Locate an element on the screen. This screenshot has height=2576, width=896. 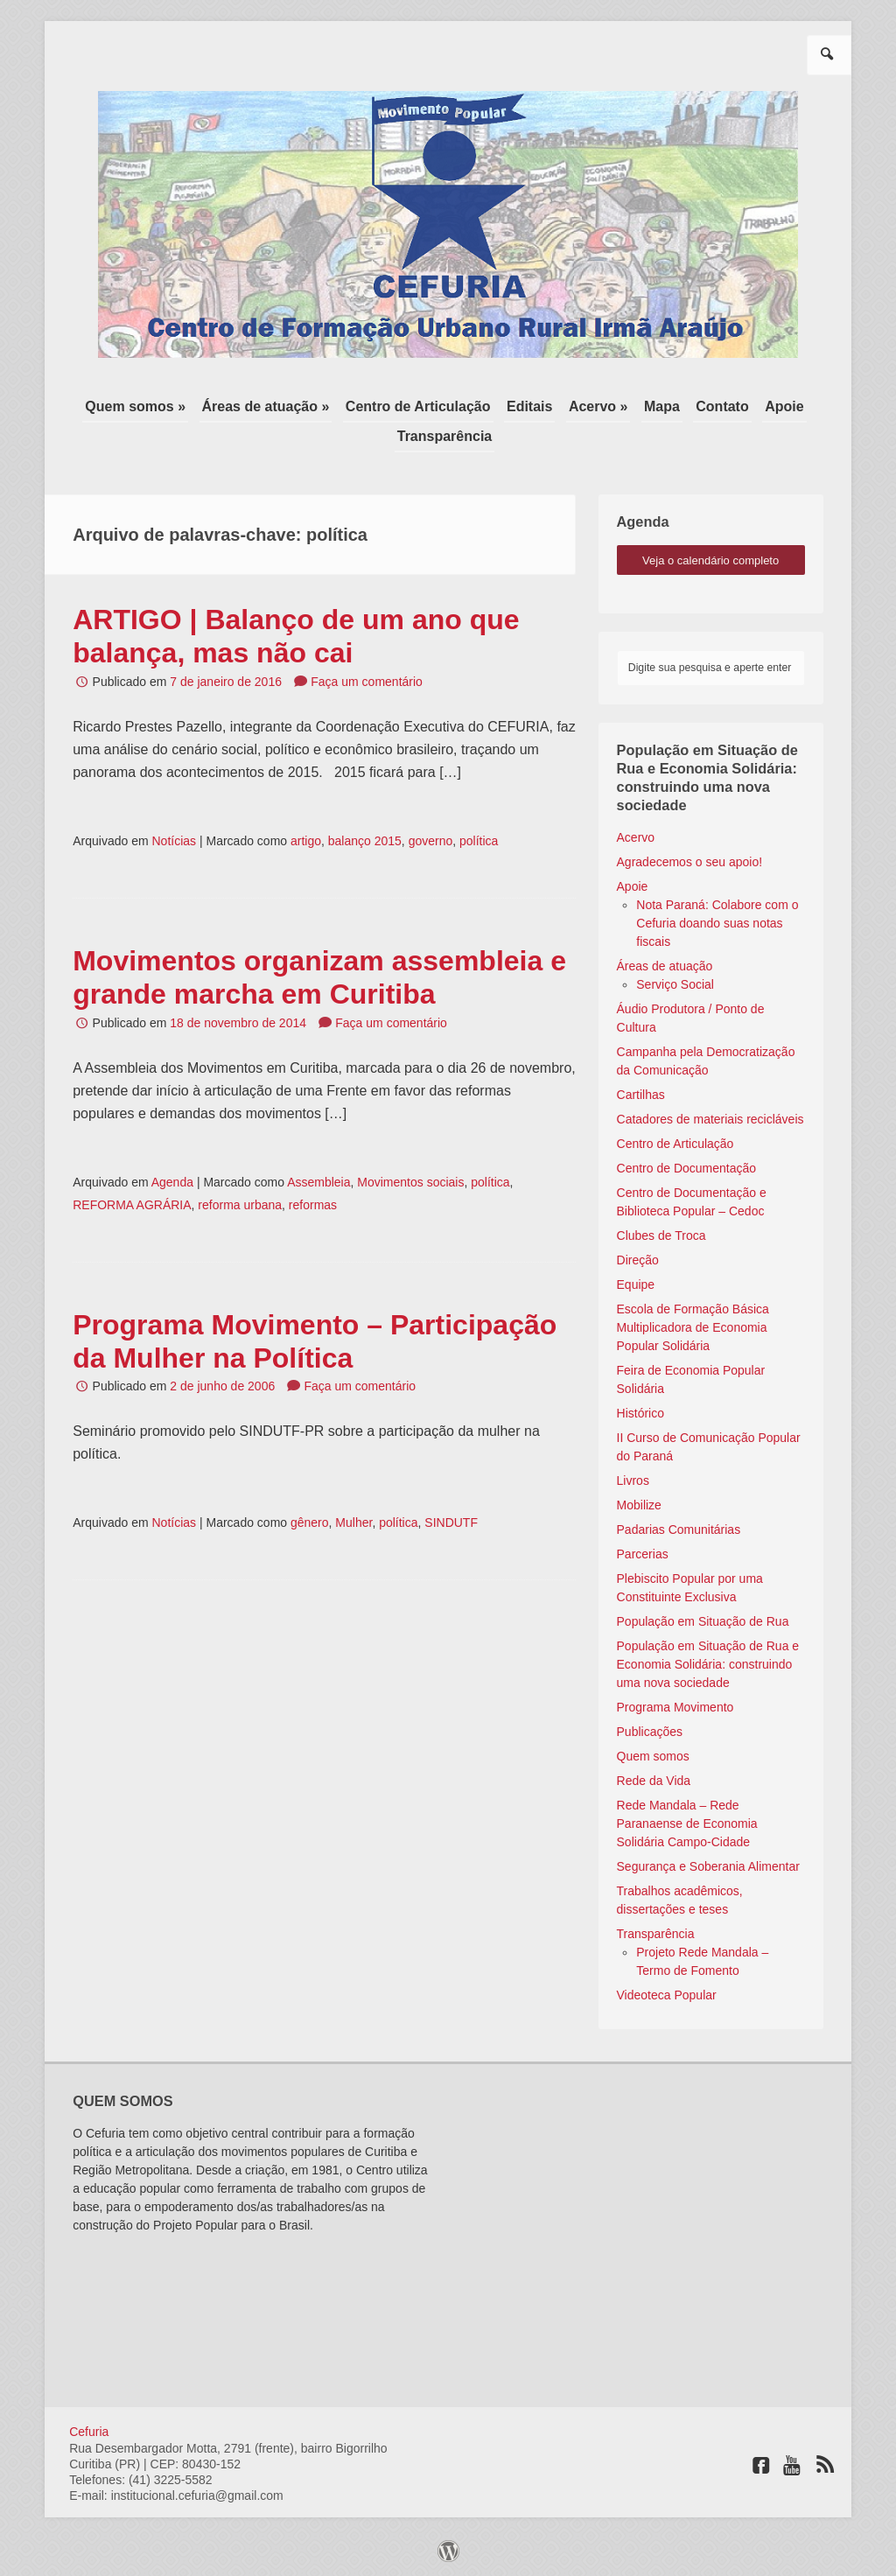
Contato is located at coordinates (722, 406).